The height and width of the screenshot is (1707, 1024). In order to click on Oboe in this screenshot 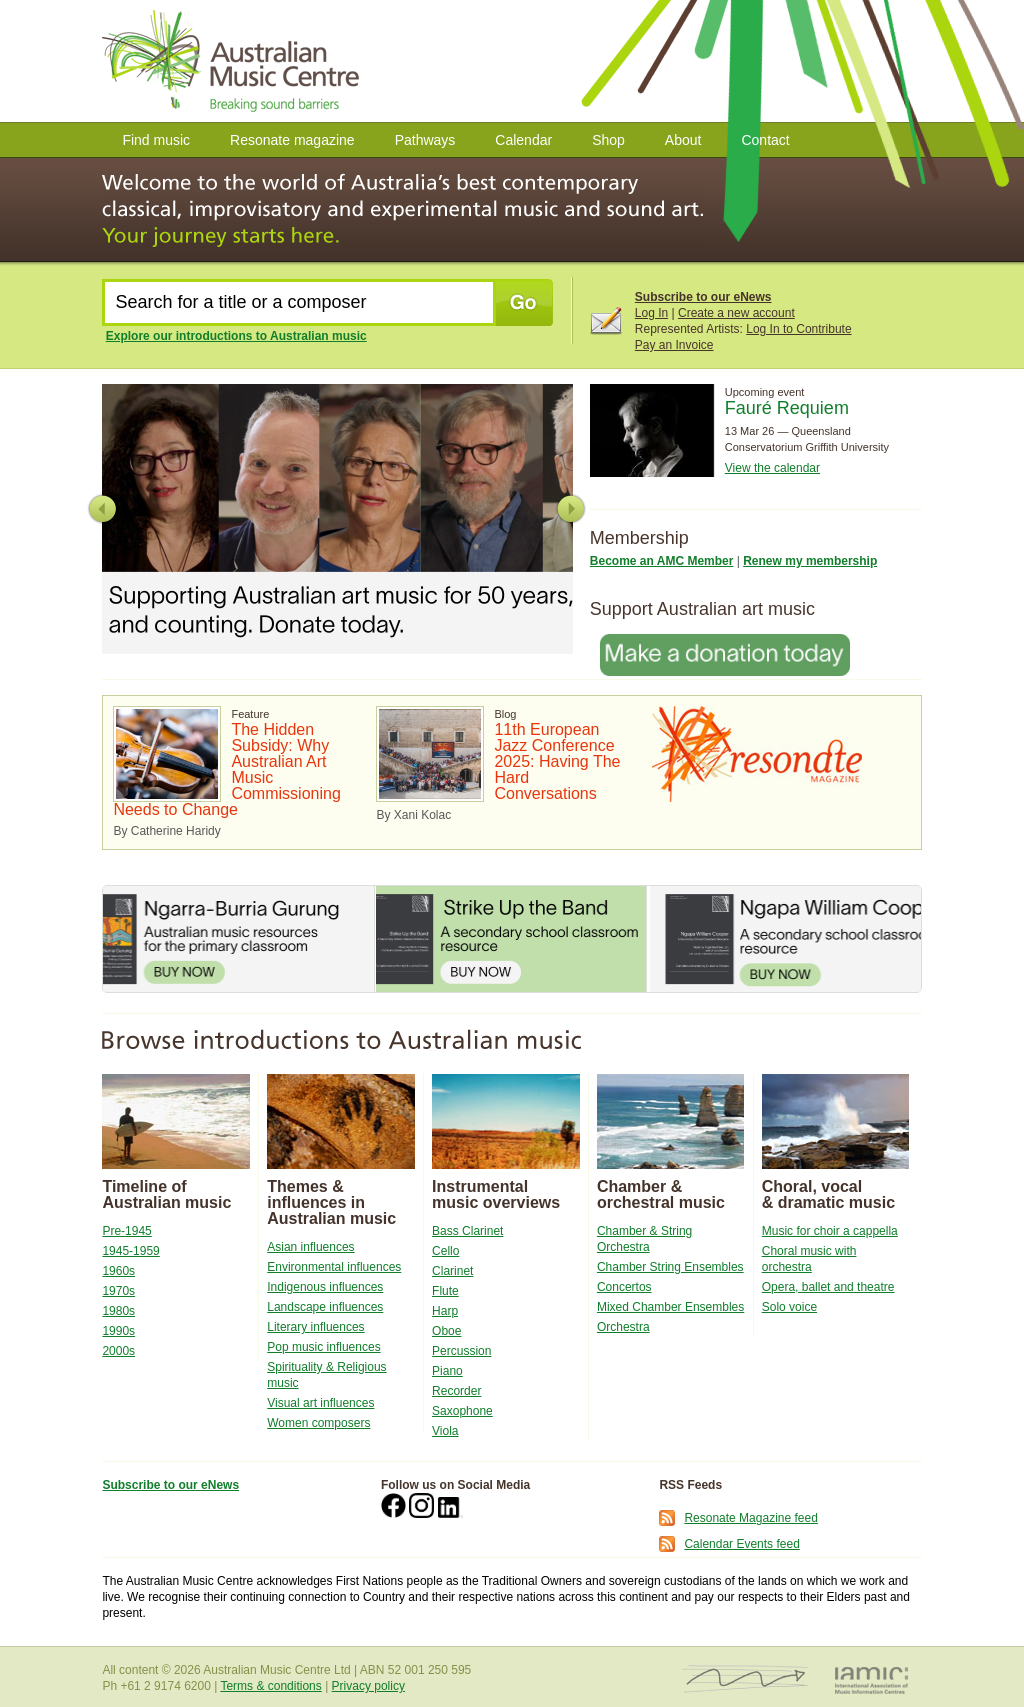, I will do `click(446, 1331)`.